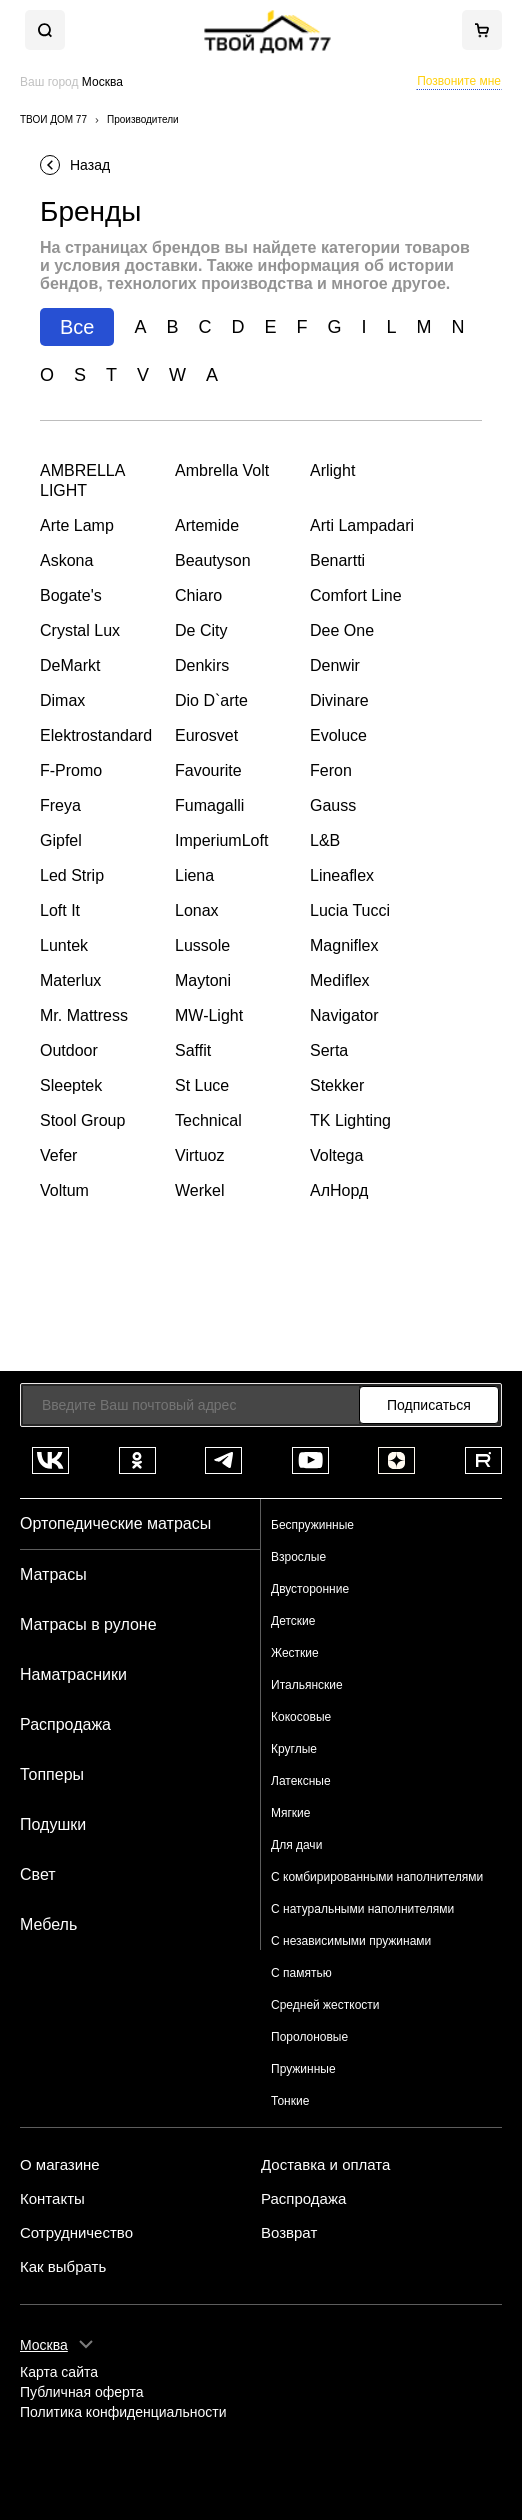 This screenshot has width=522, height=2520. I want to click on Divinare, so click(339, 700).